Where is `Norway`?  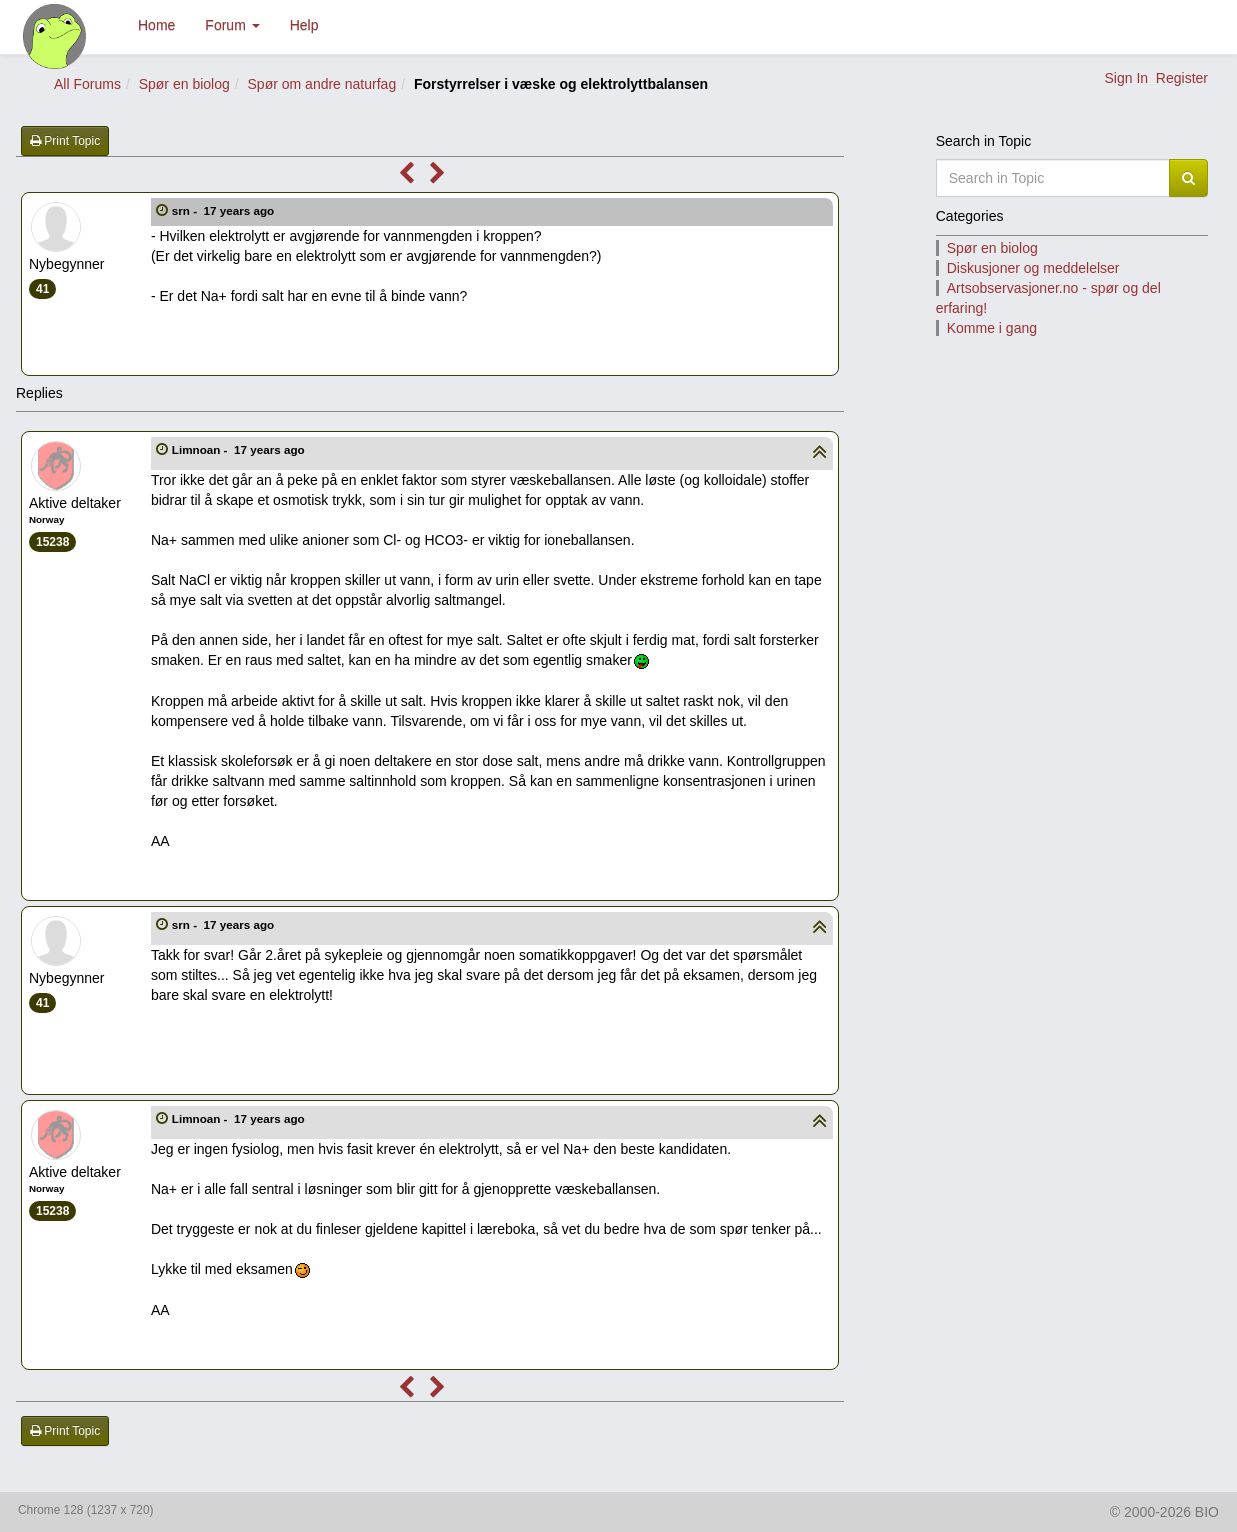 Norway is located at coordinates (46, 519).